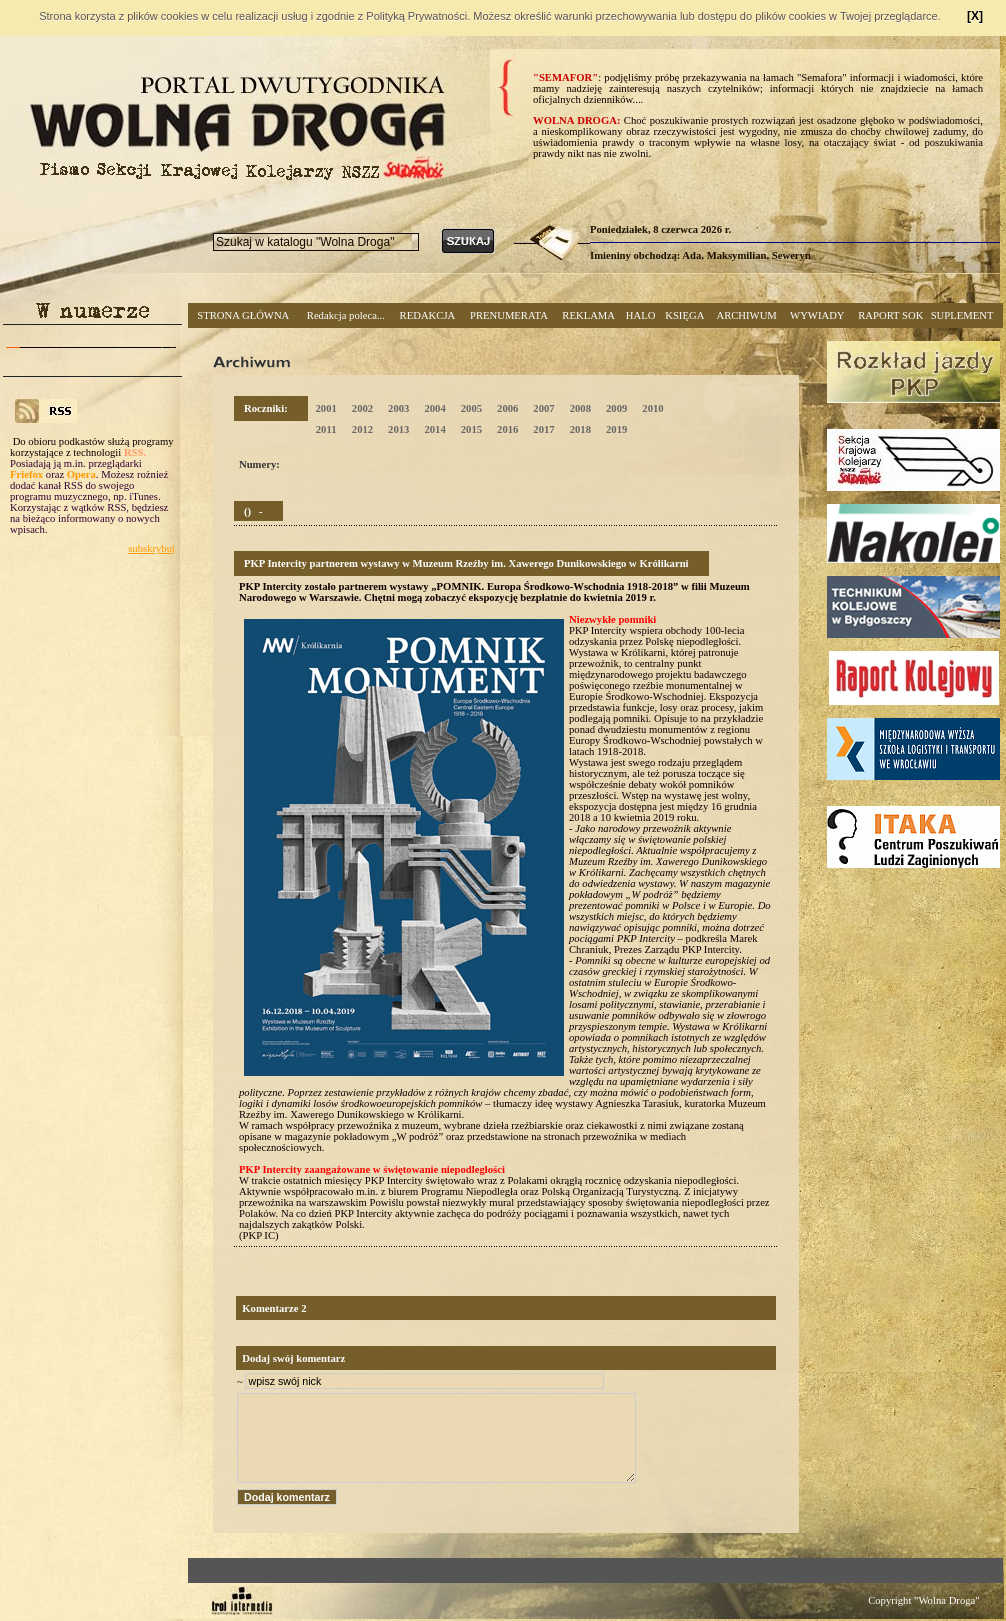 This screenshot has width=1006, height=1621. What do you see at coordinates (434, 429) in the screenshot?
I see `2014` at bounding box center [434, 429].